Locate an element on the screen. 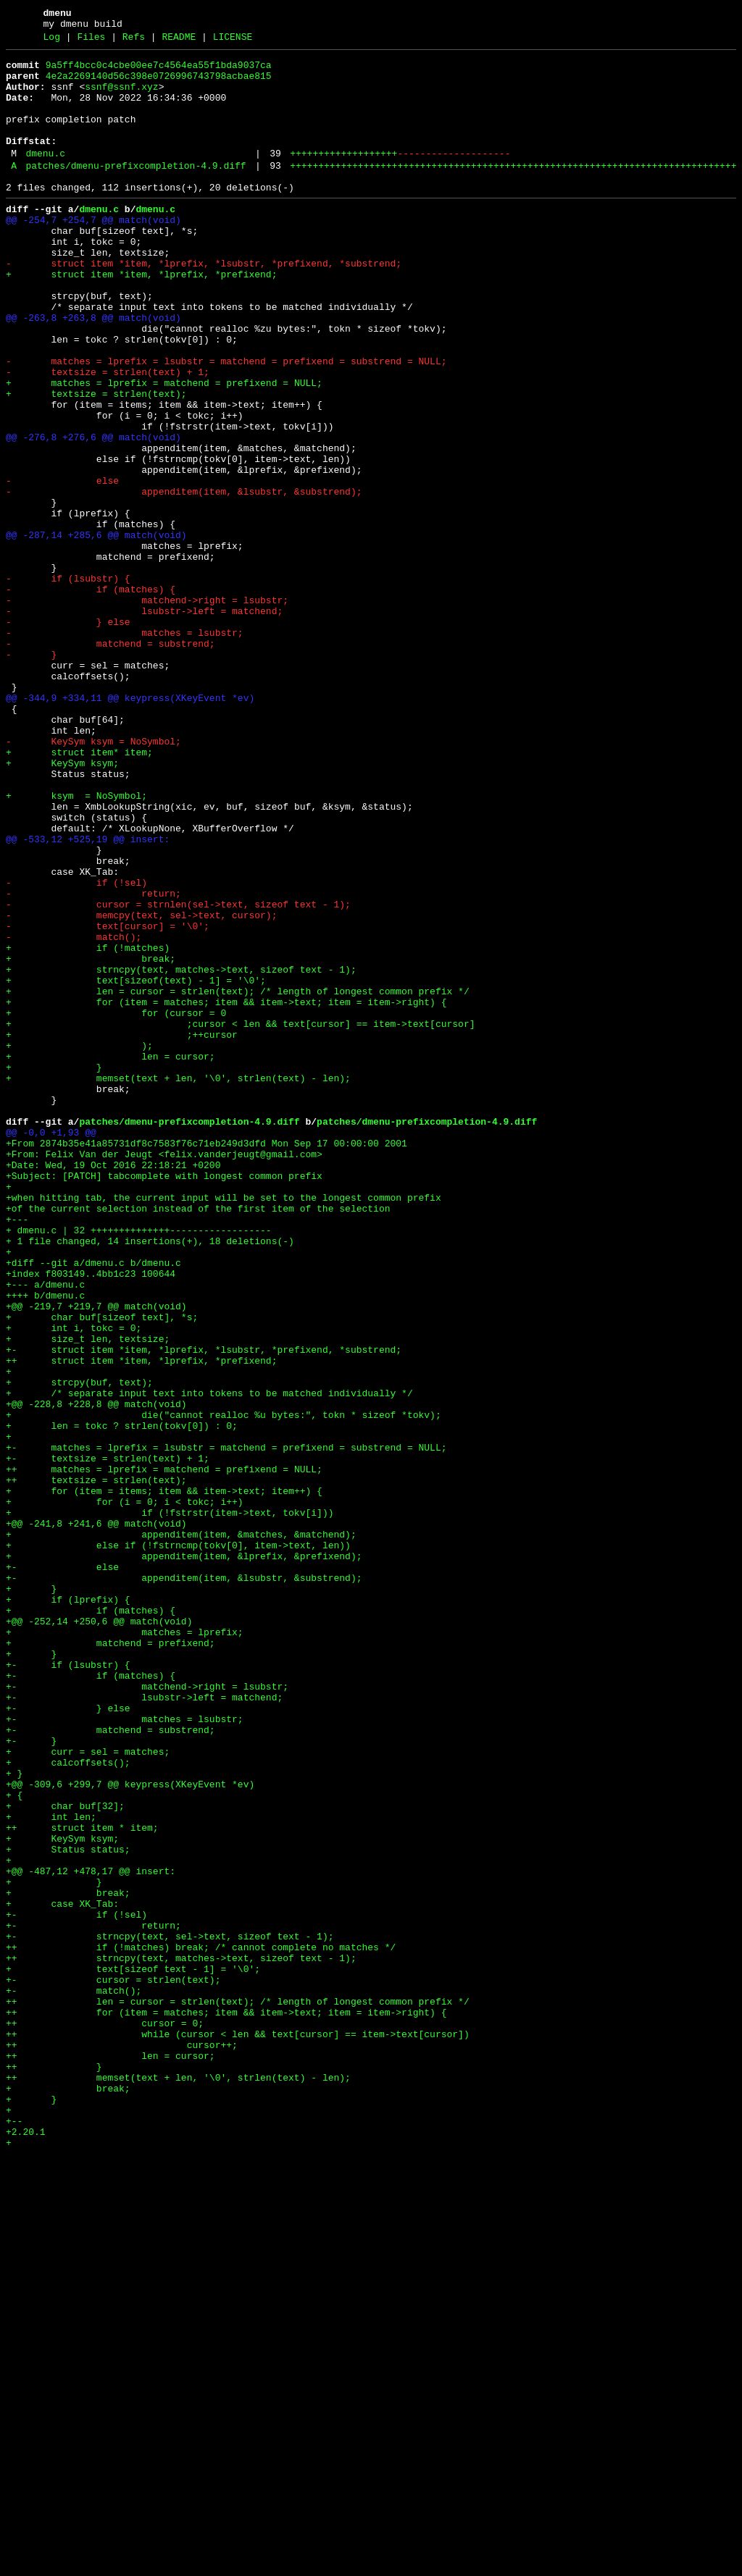 This screenshot has width=742, height=2576. +- matchend = substrend; is located at coordinates (110, 2064).